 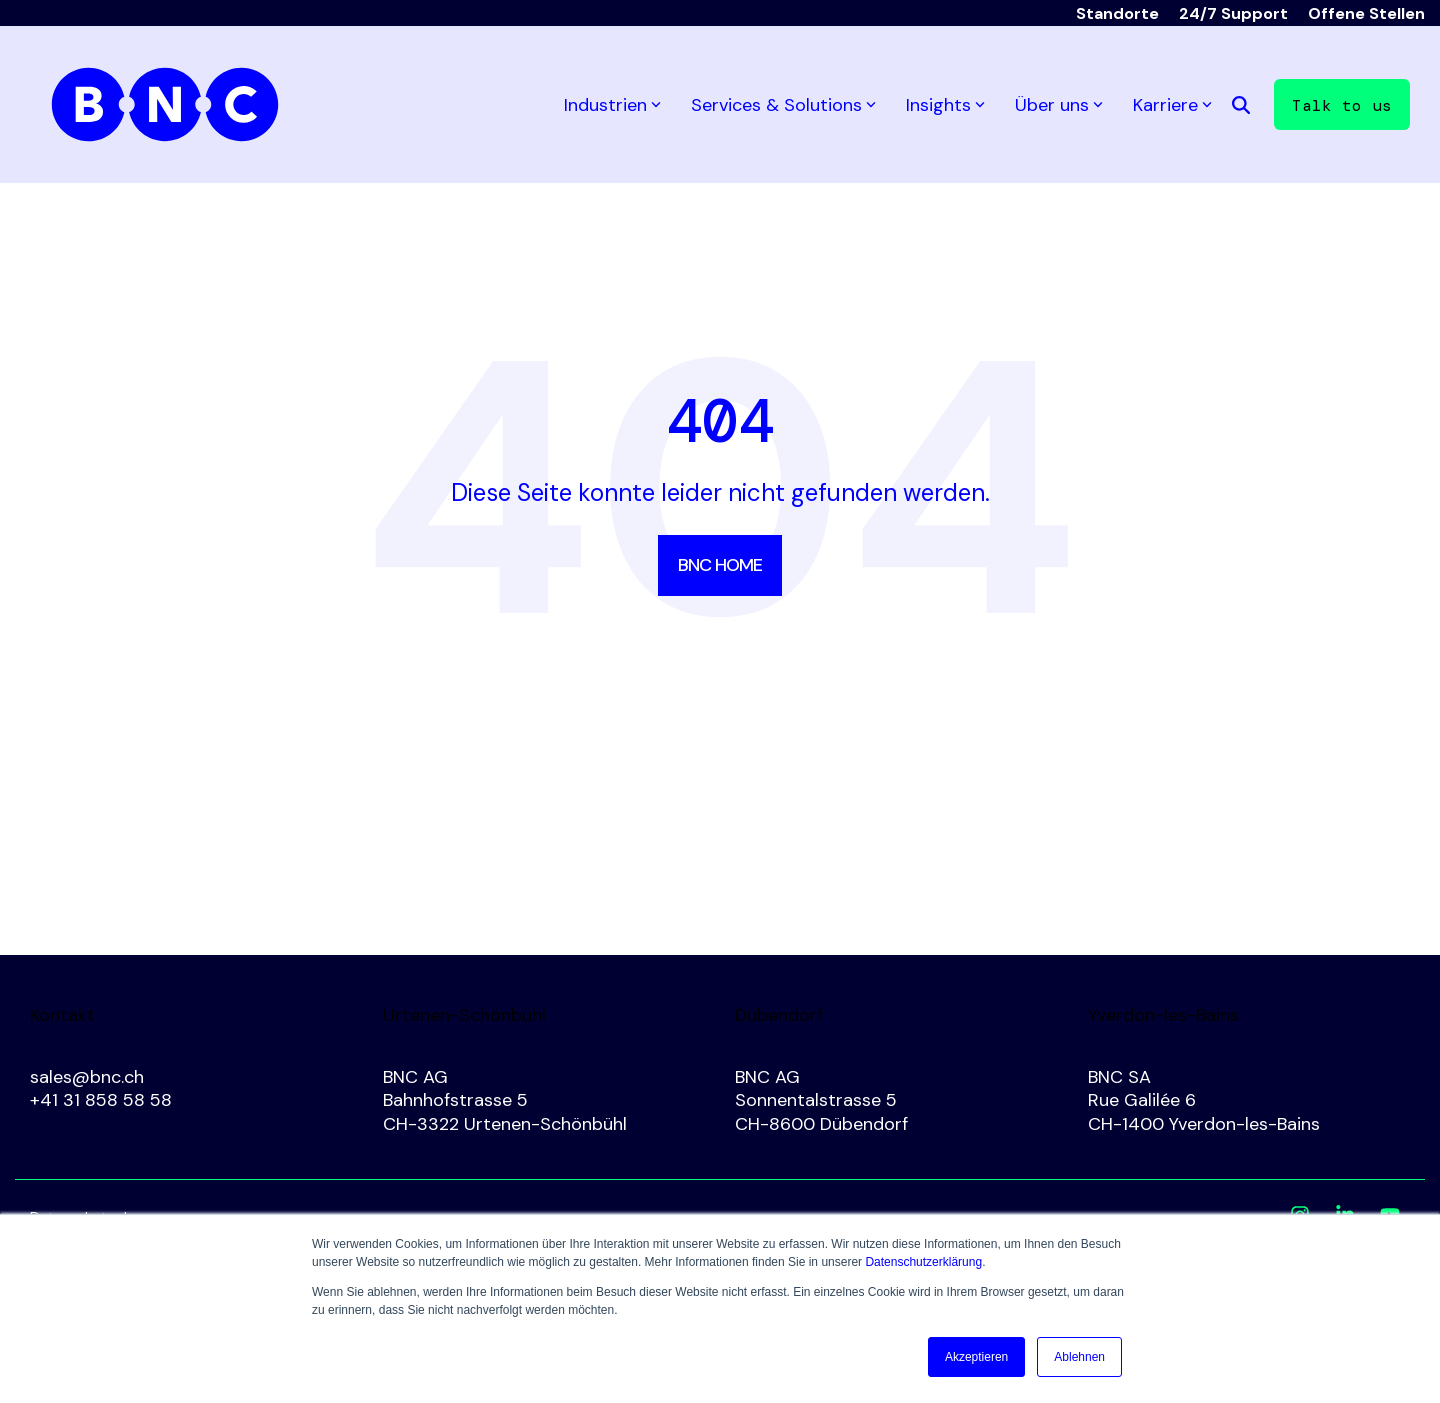 What do you see at coordinates (720, 565) in the screenshot?
I see `BNC Home` at bounding box center [720, 565].